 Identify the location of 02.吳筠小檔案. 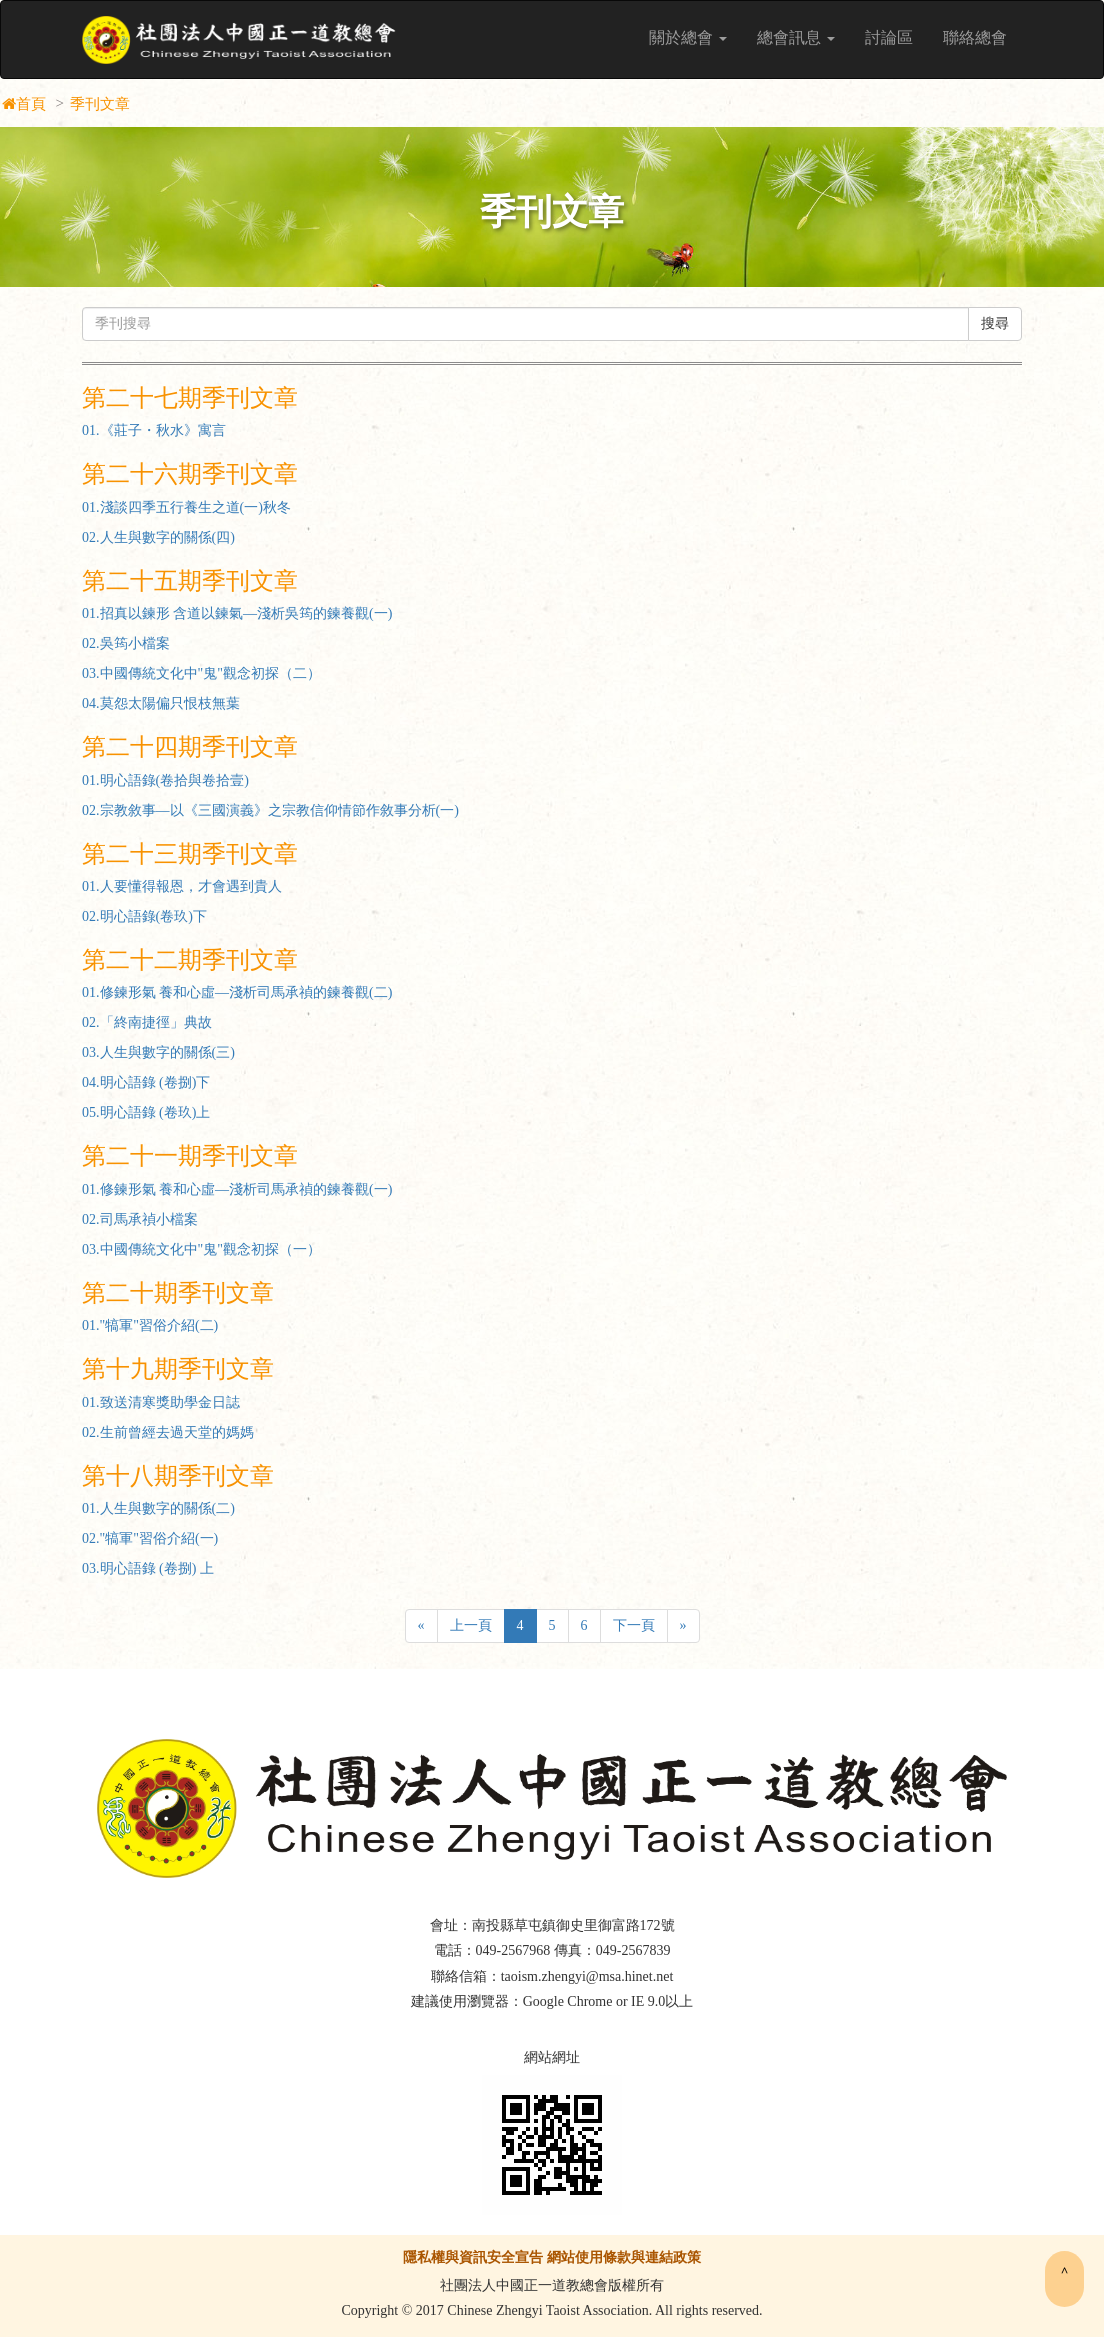
(126, 643).